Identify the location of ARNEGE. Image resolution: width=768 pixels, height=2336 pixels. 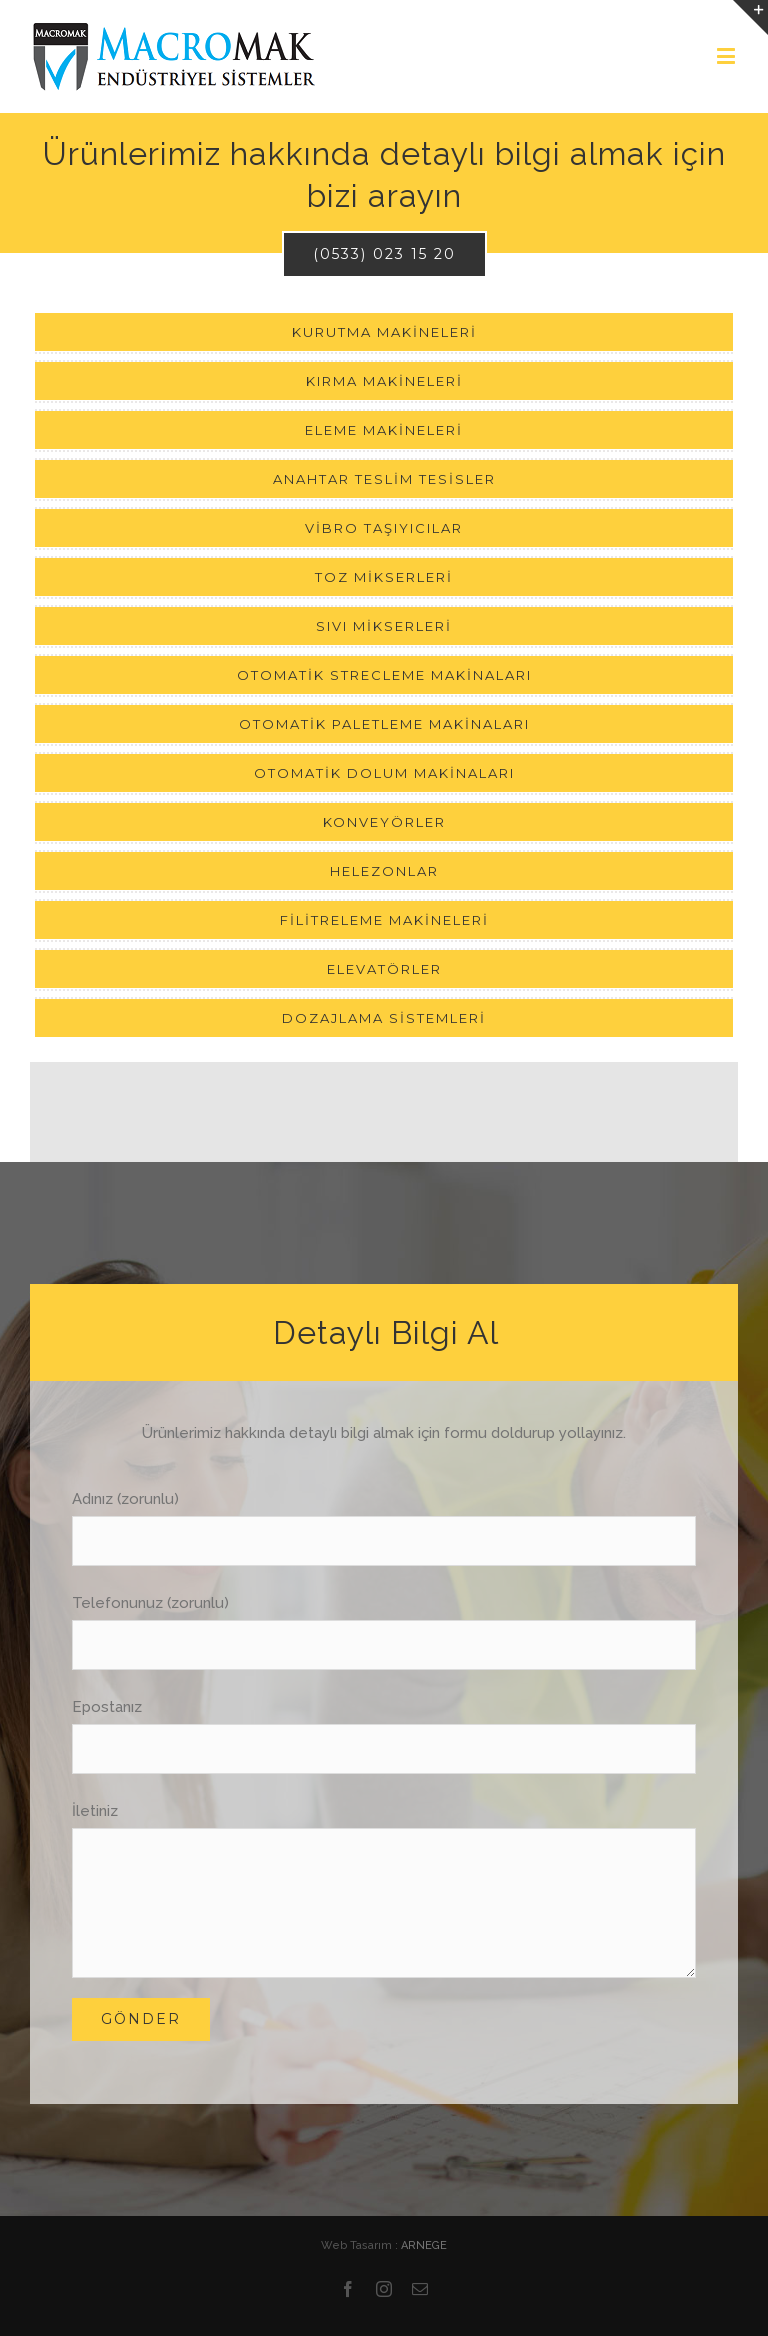
(424, 2245).